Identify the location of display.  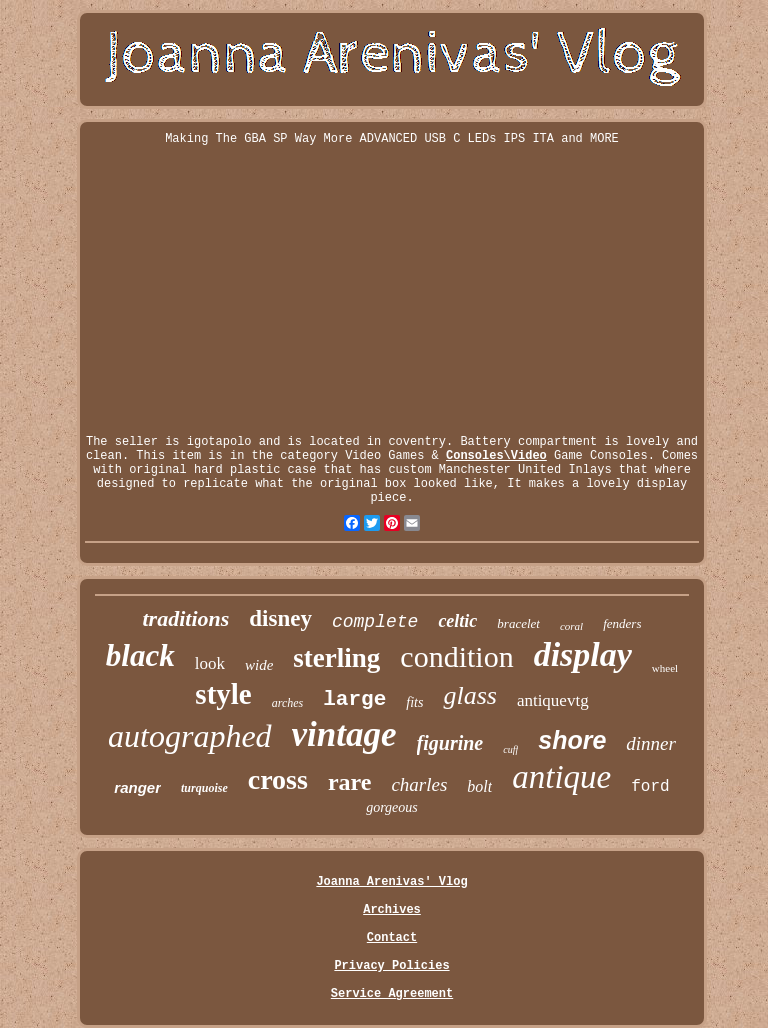
(583, 654).